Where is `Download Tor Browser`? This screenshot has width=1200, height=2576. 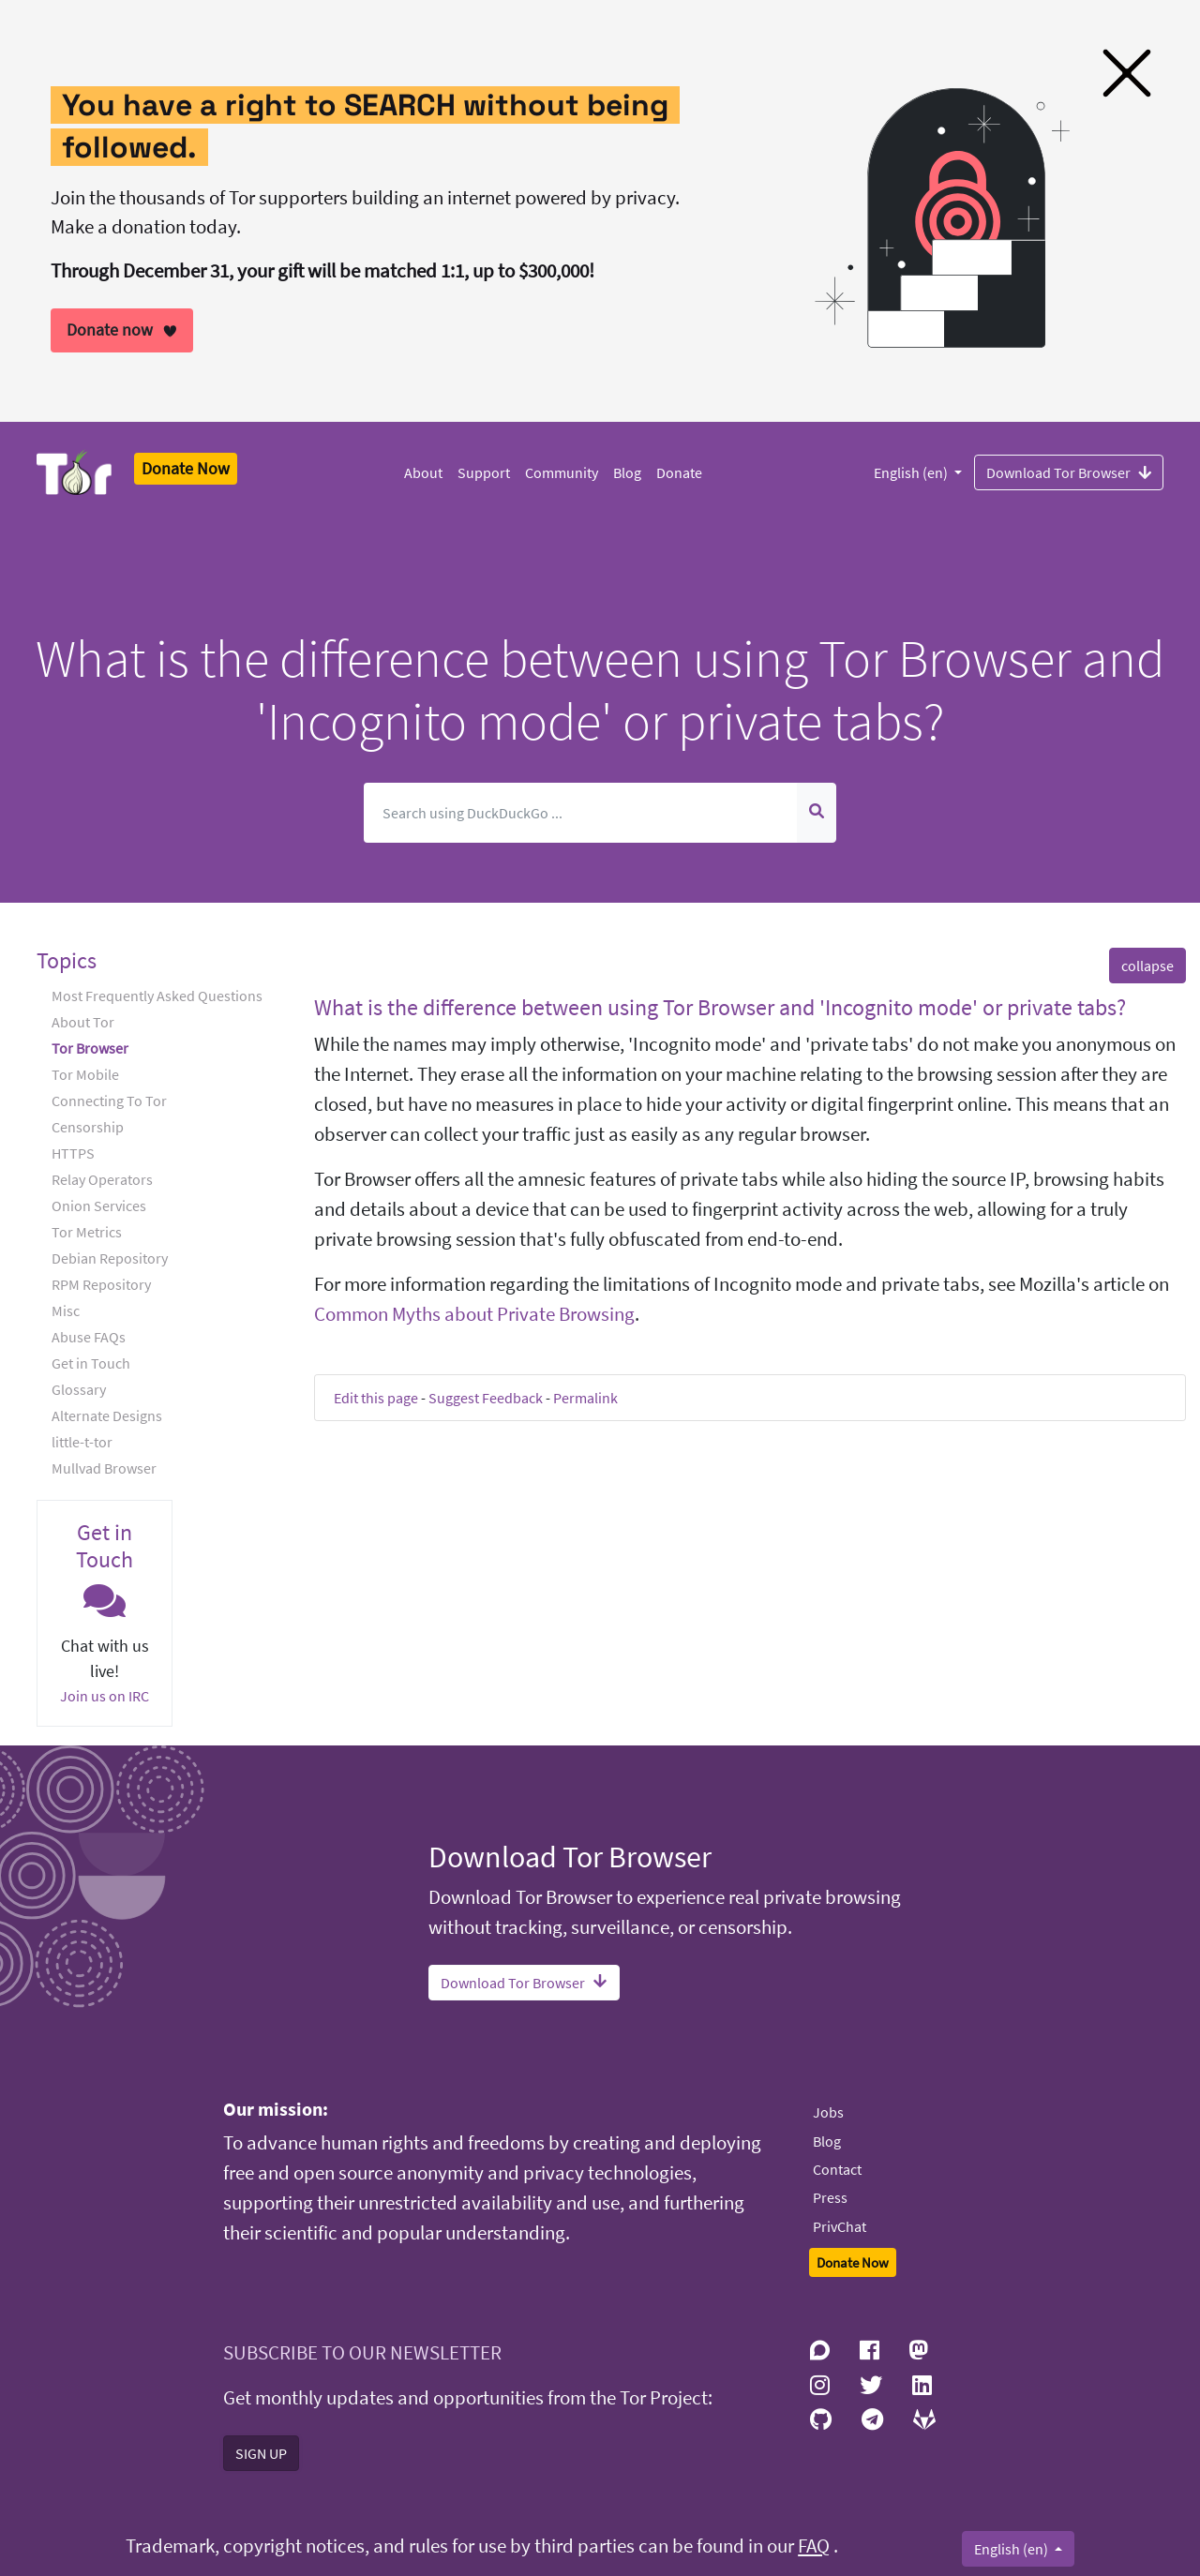
Download Tor Browser is located at coordinates (1068, 471).